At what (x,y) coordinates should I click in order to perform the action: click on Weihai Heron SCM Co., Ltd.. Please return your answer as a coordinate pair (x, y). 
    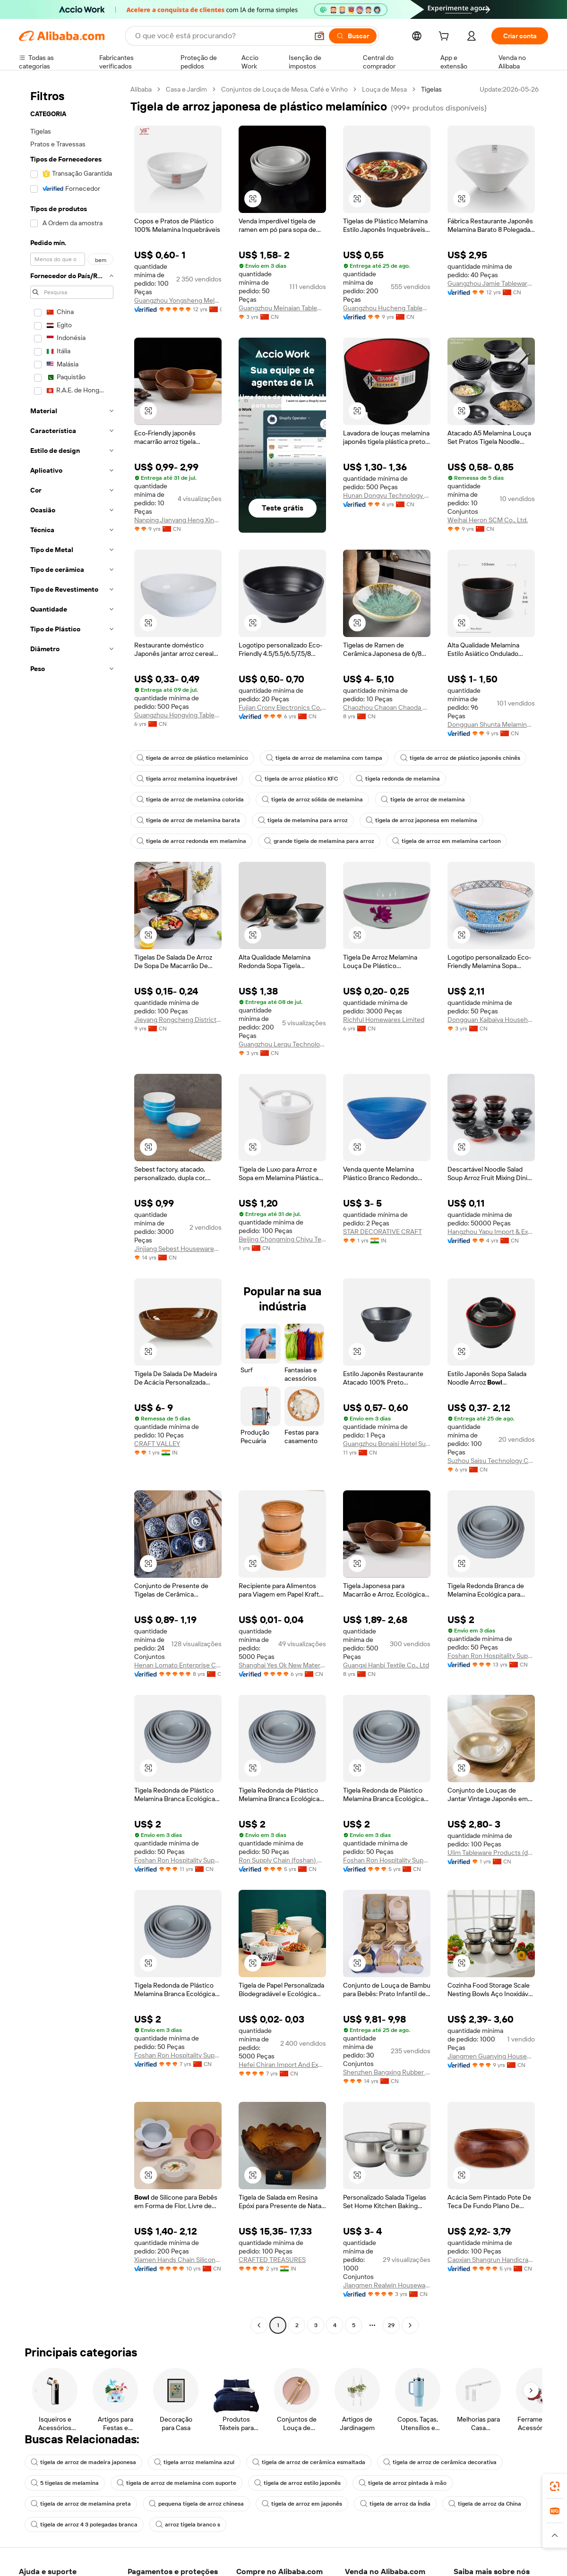
    Looking at the image, I should click on (487, 520).